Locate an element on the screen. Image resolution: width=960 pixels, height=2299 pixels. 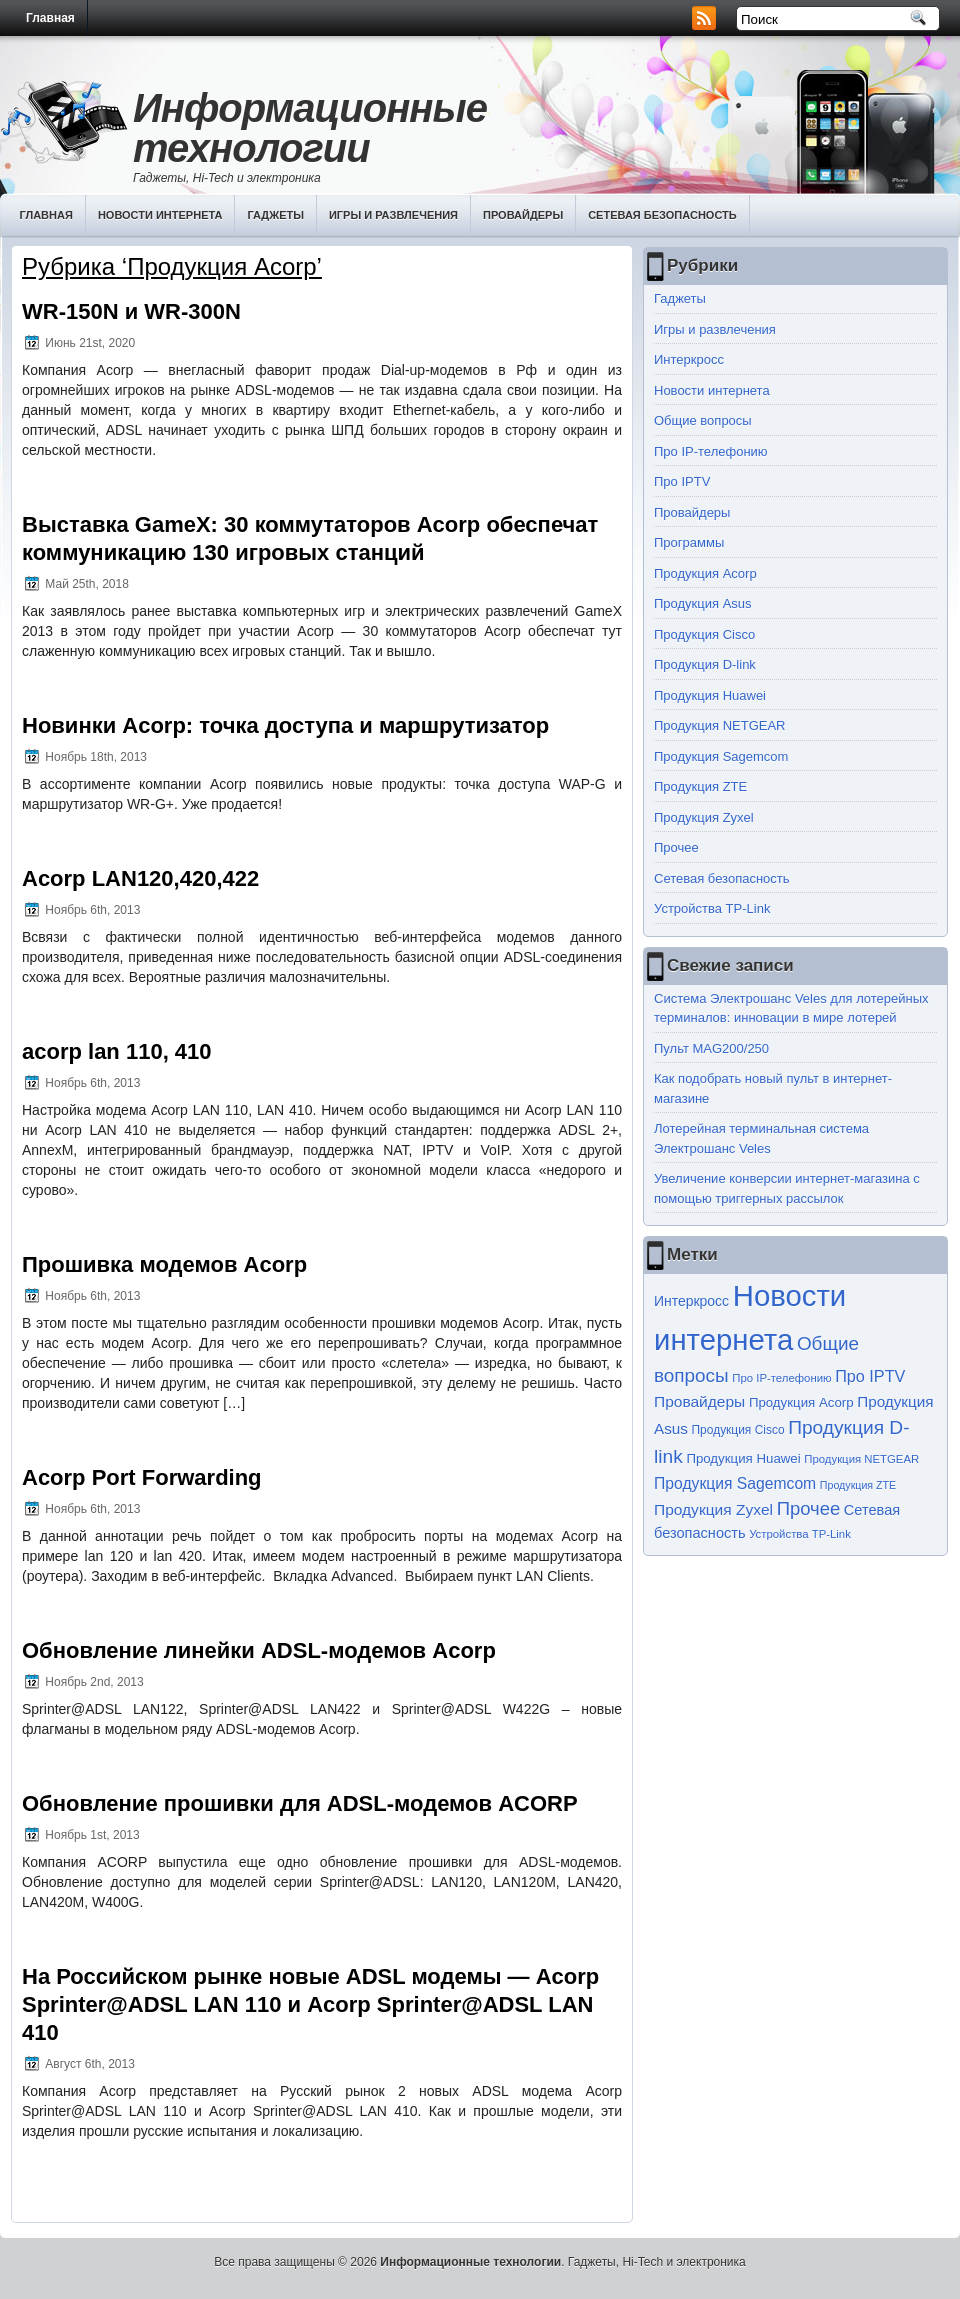
Acorp LAN120,420,422 is located at coordinates (140, 878).